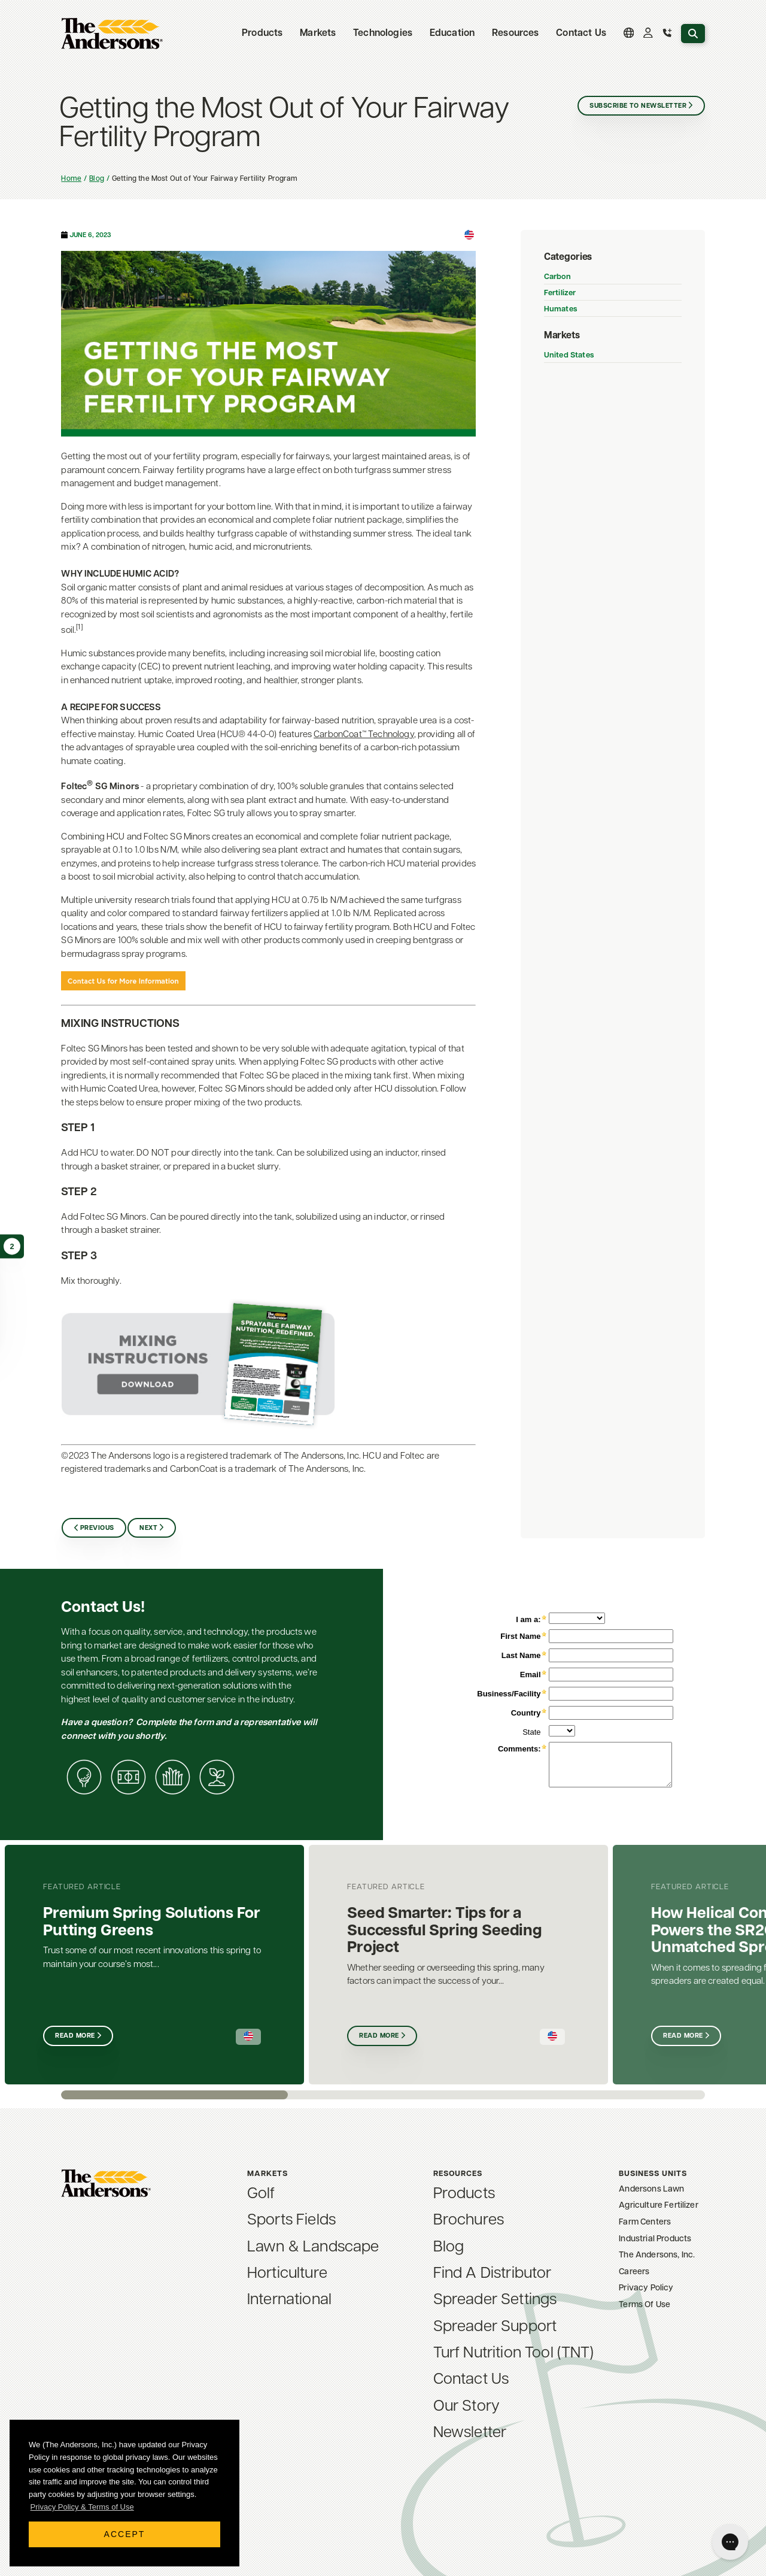 The width and height of the screenshot is (766, 2576). I want to click on Careers [menuitem], so click(634, 2272).